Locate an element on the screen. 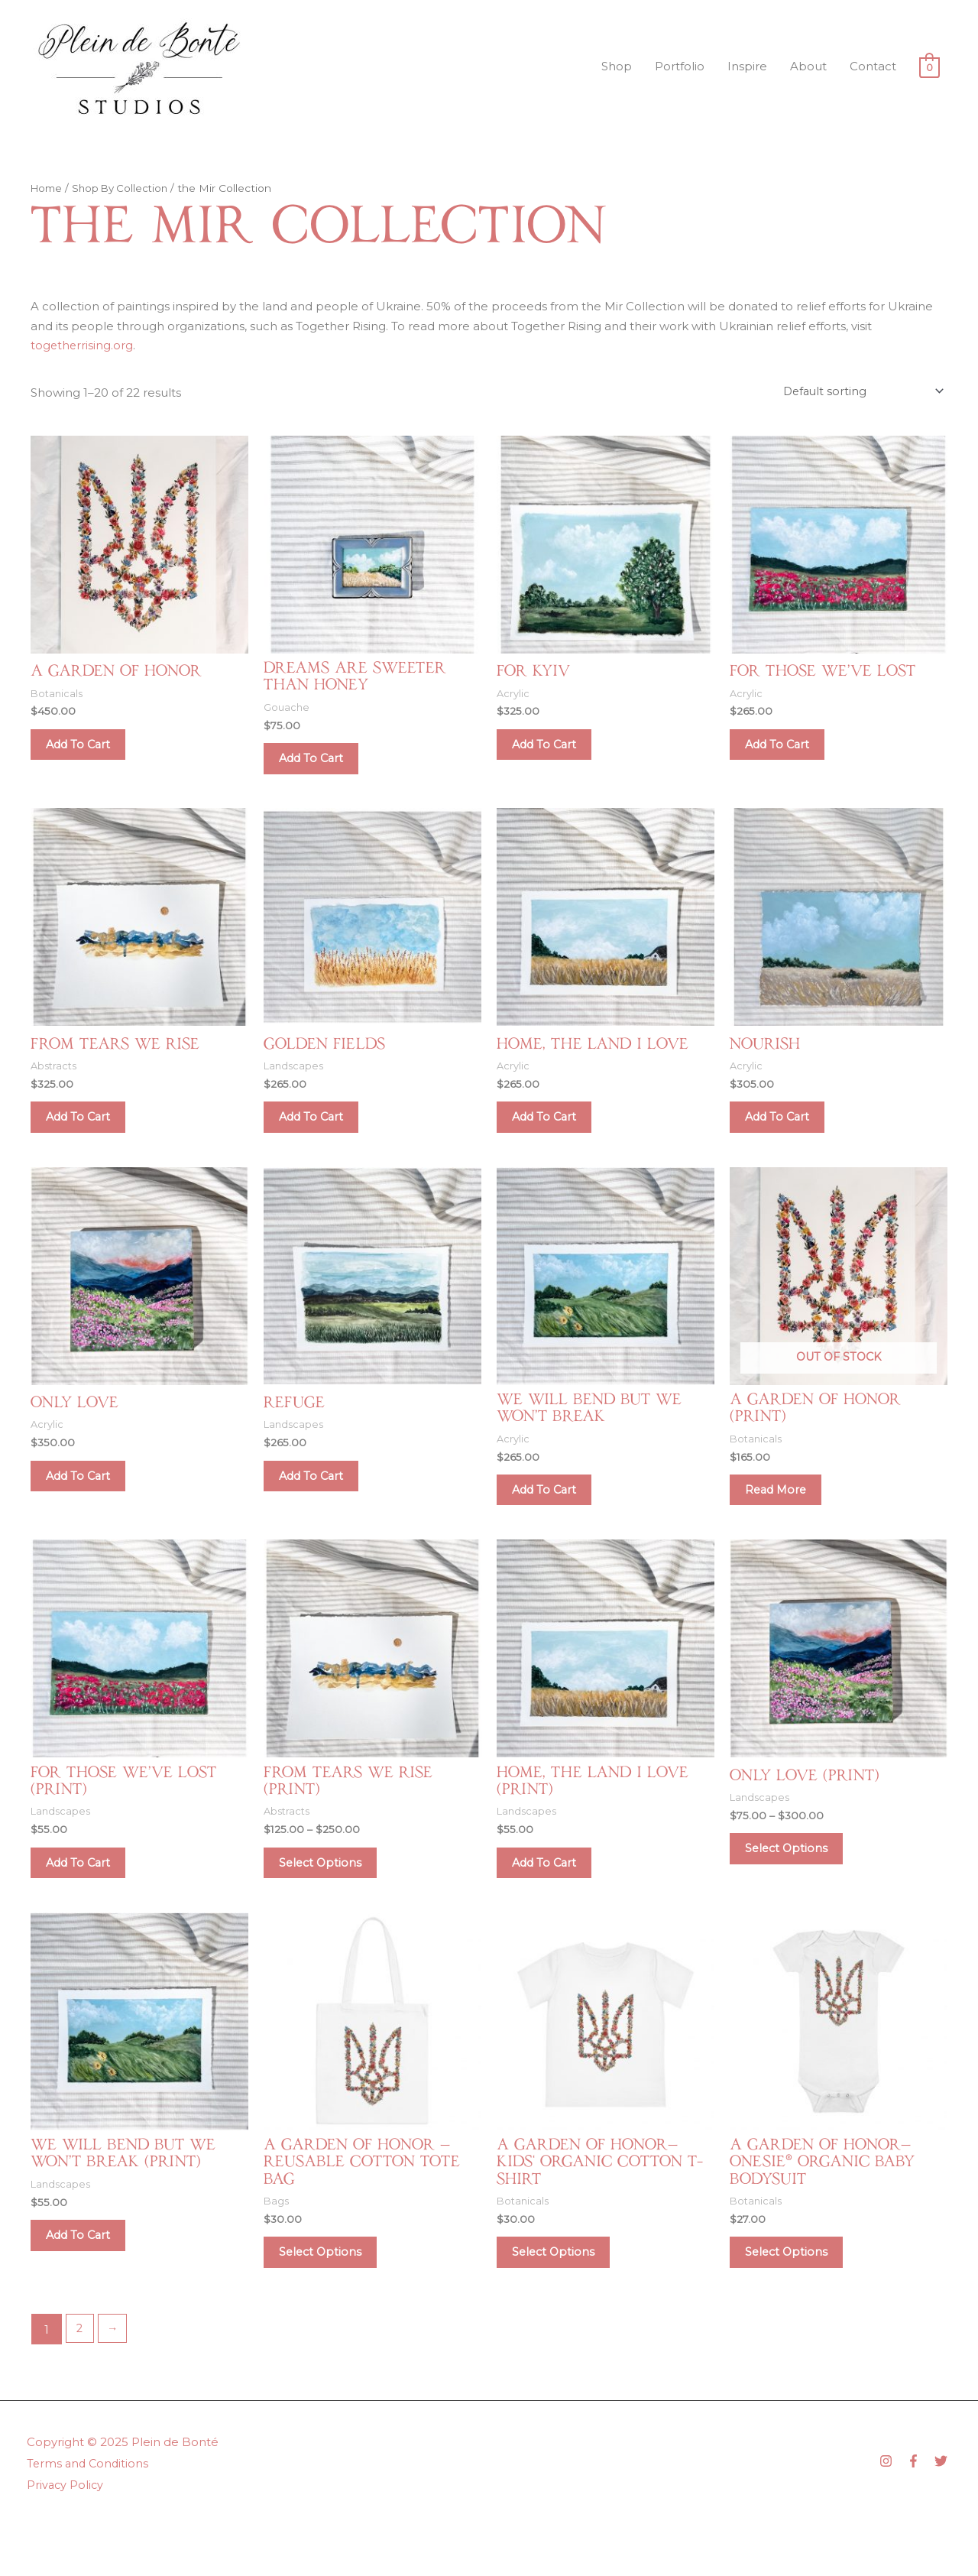 This screenshot has width=978, height=2576. Add to cart [Add to cart: “Refuge”] is located at coordinates (321, 1501).